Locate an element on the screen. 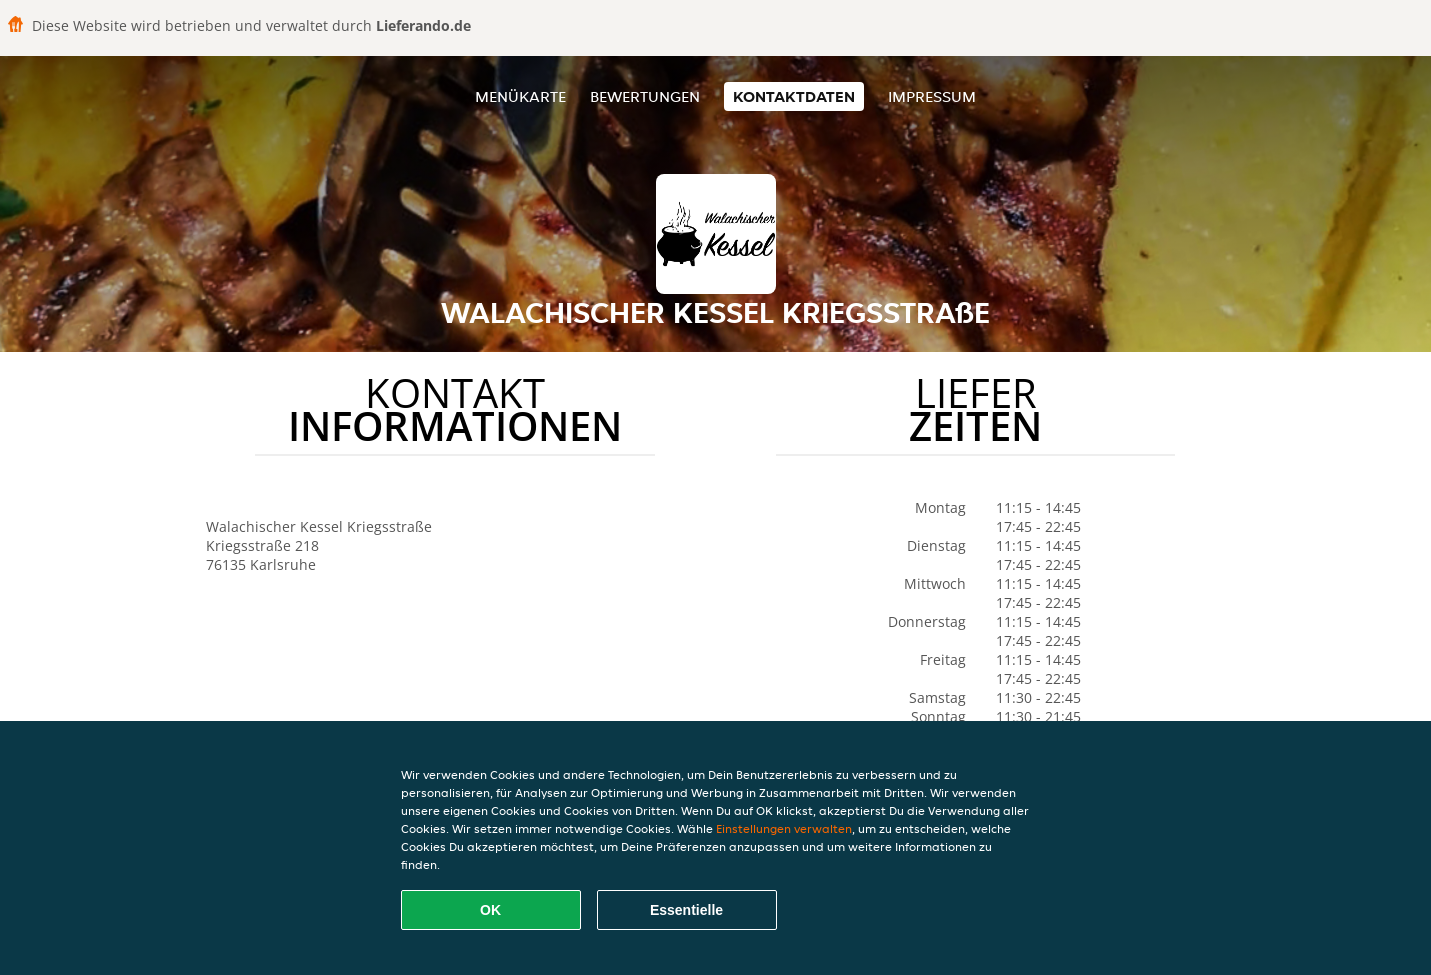 The width and height of the screenshot is (1431, 975). Bewertungen is located at coordinates (645, 96).